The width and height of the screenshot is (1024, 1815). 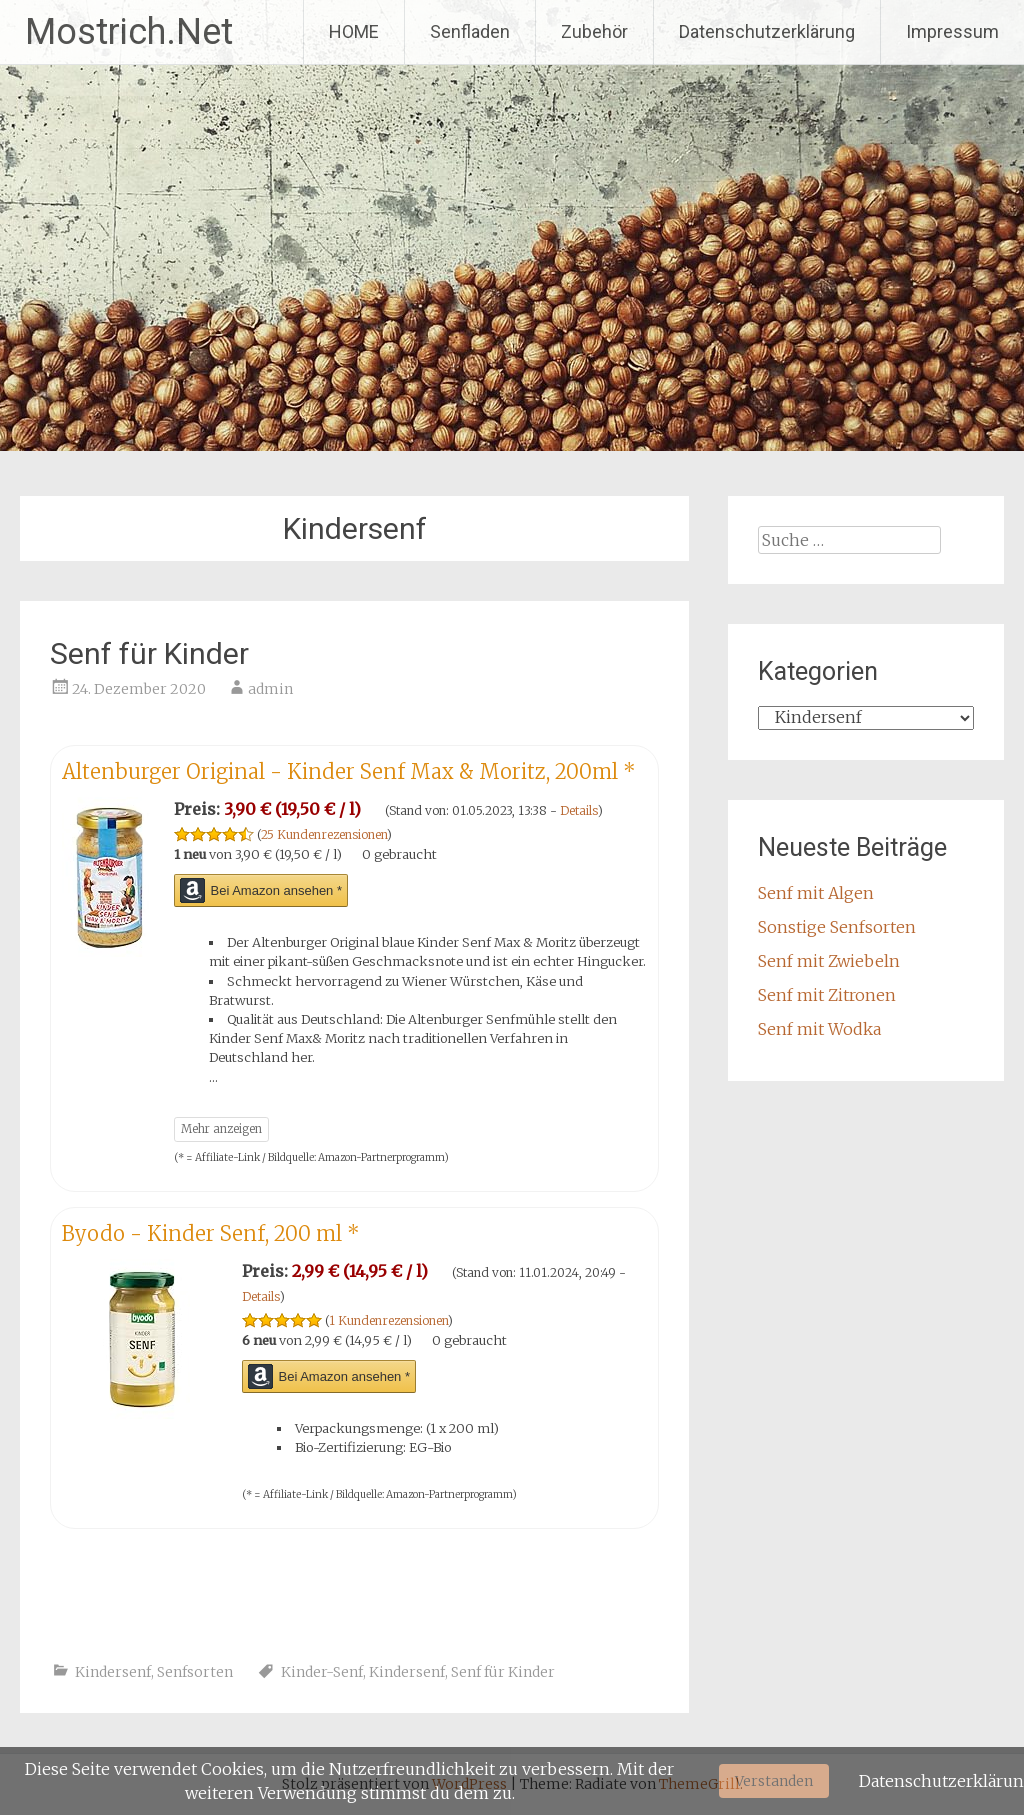 I want to click on HOME, so click(x=354, y=31).